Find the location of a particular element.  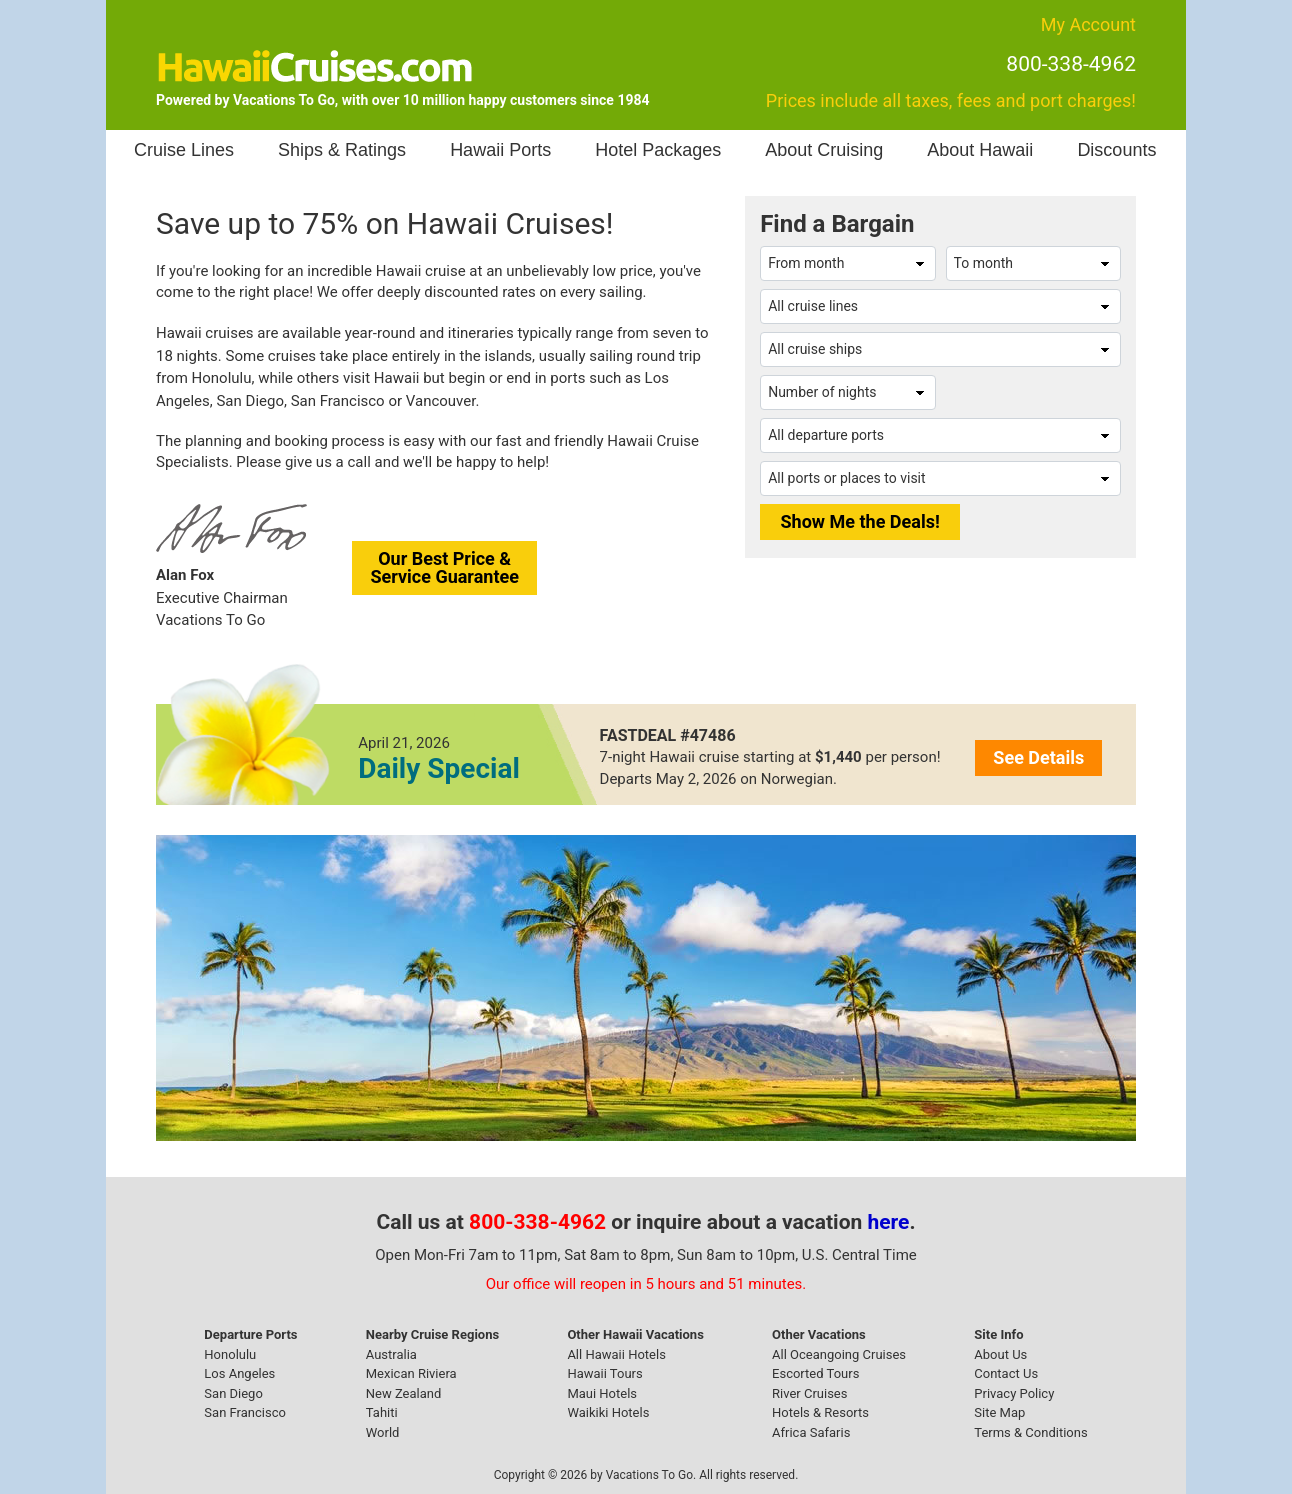

See Details [button] is located at coordinates (1038, 757).